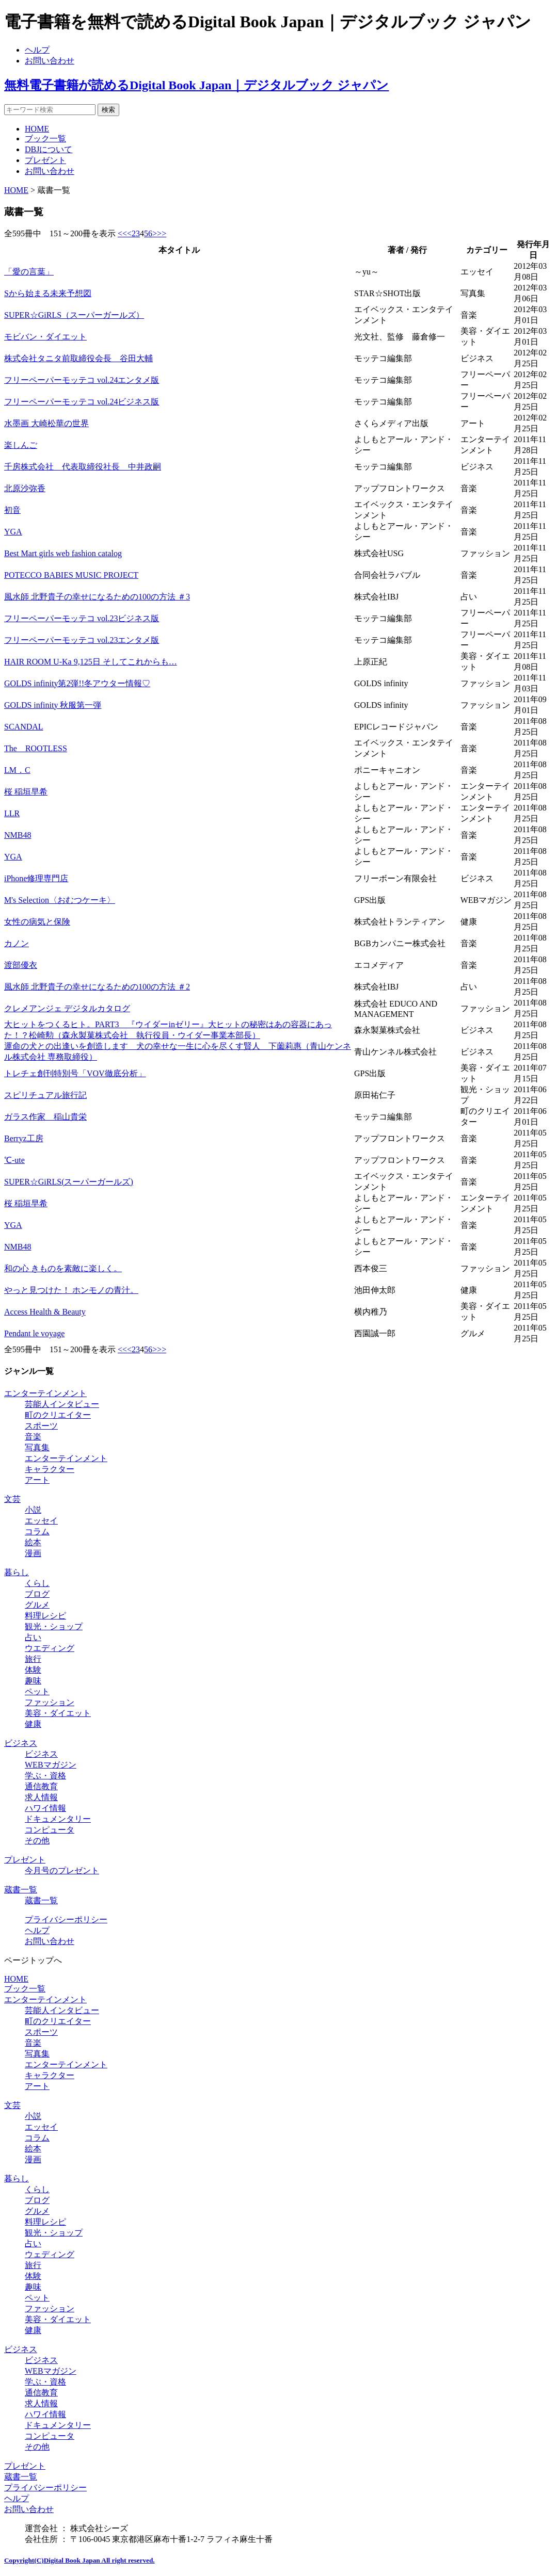  I want to click on Access Health & Beauty, so click(45, 1311).